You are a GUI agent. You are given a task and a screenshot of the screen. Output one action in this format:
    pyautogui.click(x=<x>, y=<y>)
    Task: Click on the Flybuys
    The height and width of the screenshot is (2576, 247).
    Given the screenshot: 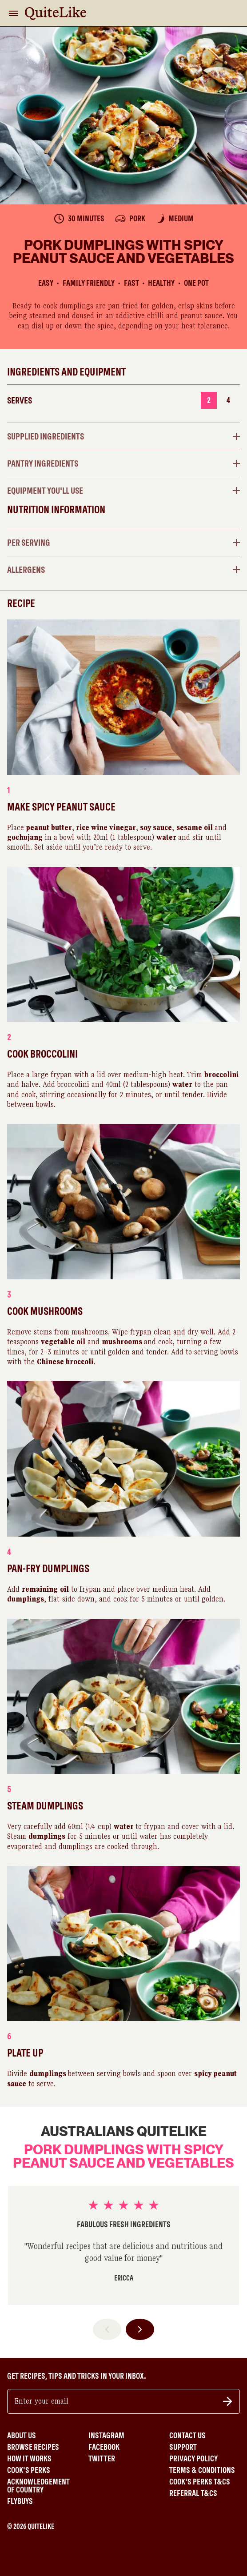 What is the action you would take?
    pyautogui.click(x=20, y=2501)
    